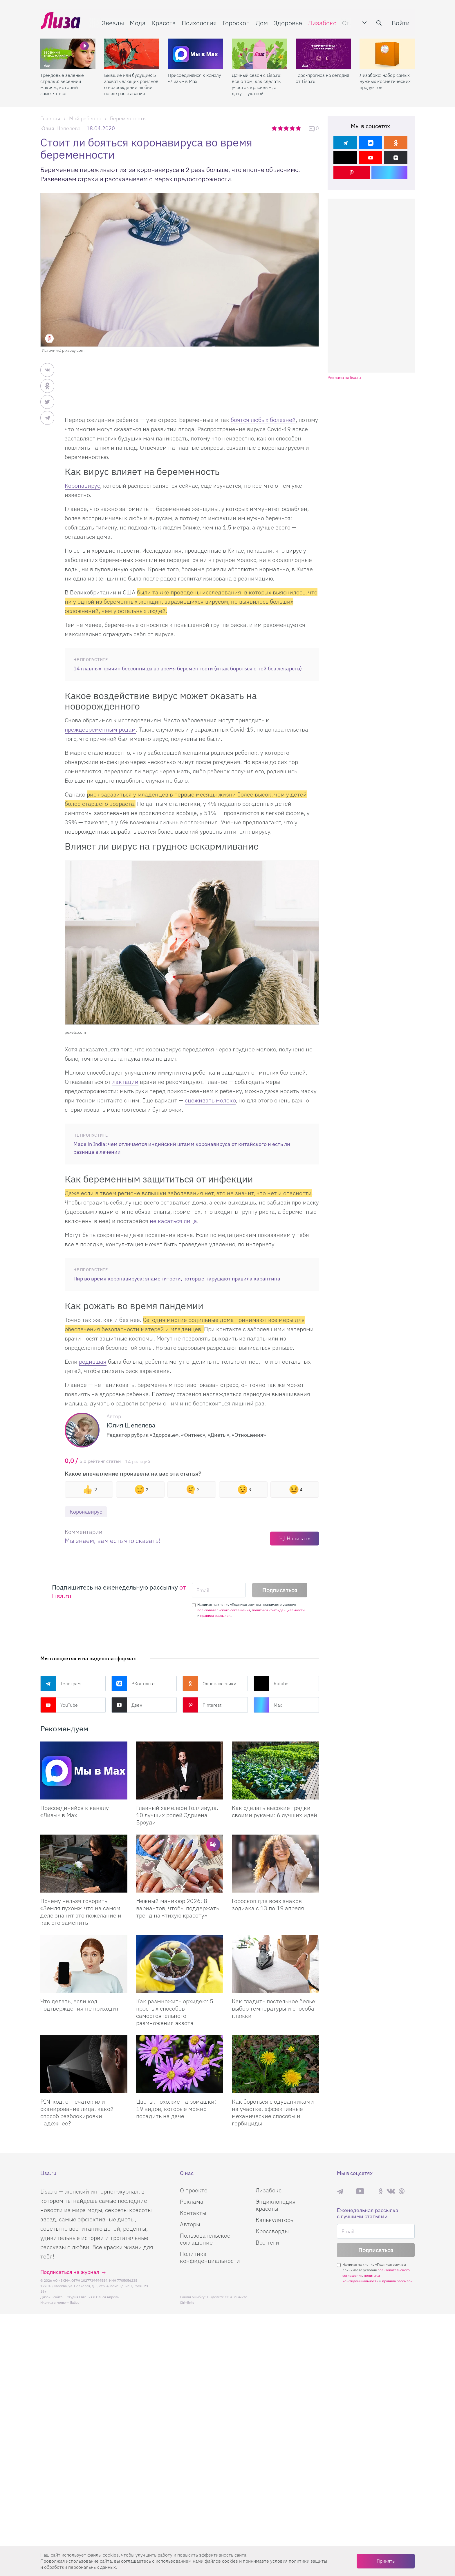  What do you see at coordinates (287, 128) in the screenshot?
I see `3 звезды` at bounding box center [287, 128].